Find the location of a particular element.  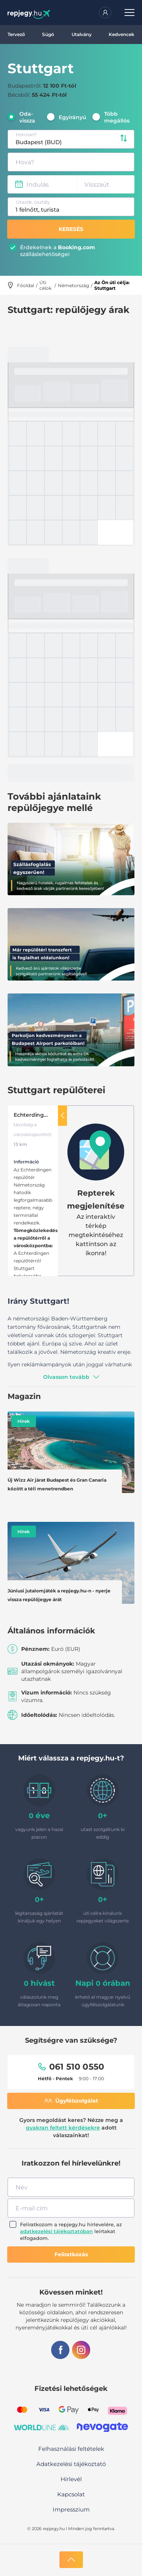

Impresszium is located at coordinates (71, 2509).